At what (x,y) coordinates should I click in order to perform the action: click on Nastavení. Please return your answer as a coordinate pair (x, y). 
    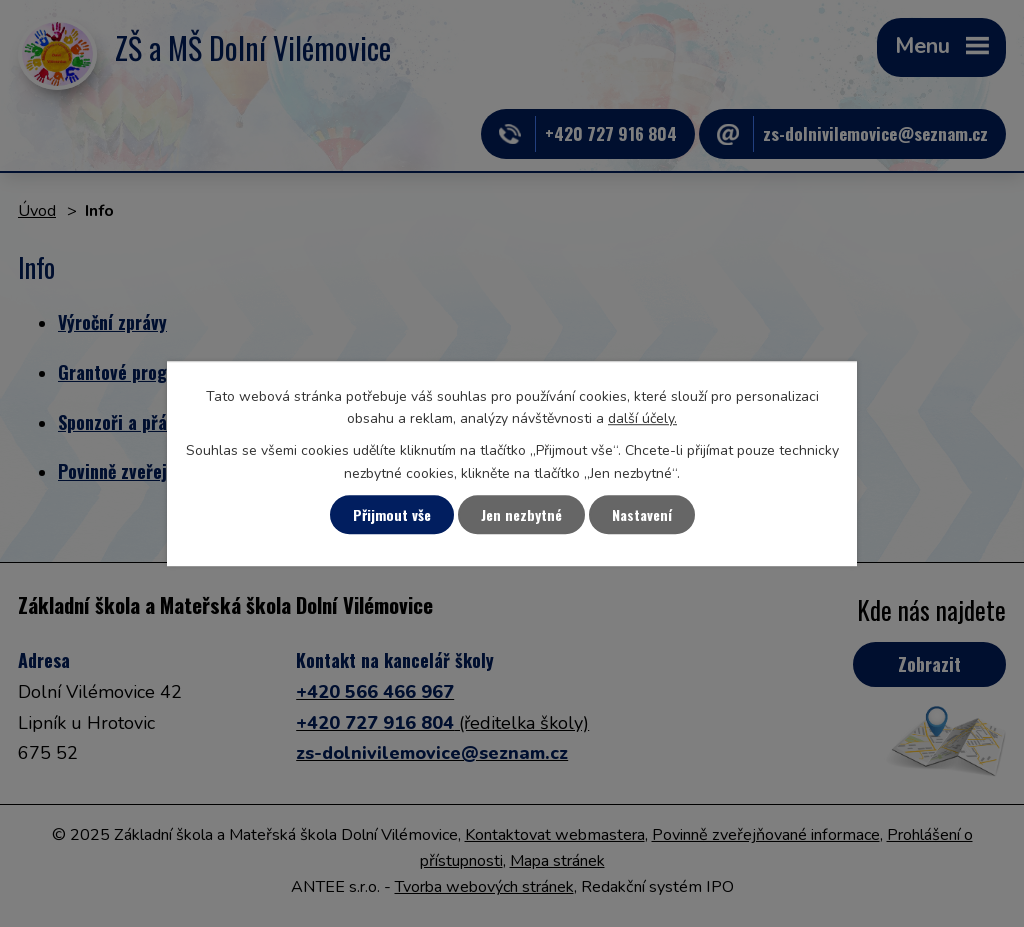
    Looking at the image, I should click on (642, 514).